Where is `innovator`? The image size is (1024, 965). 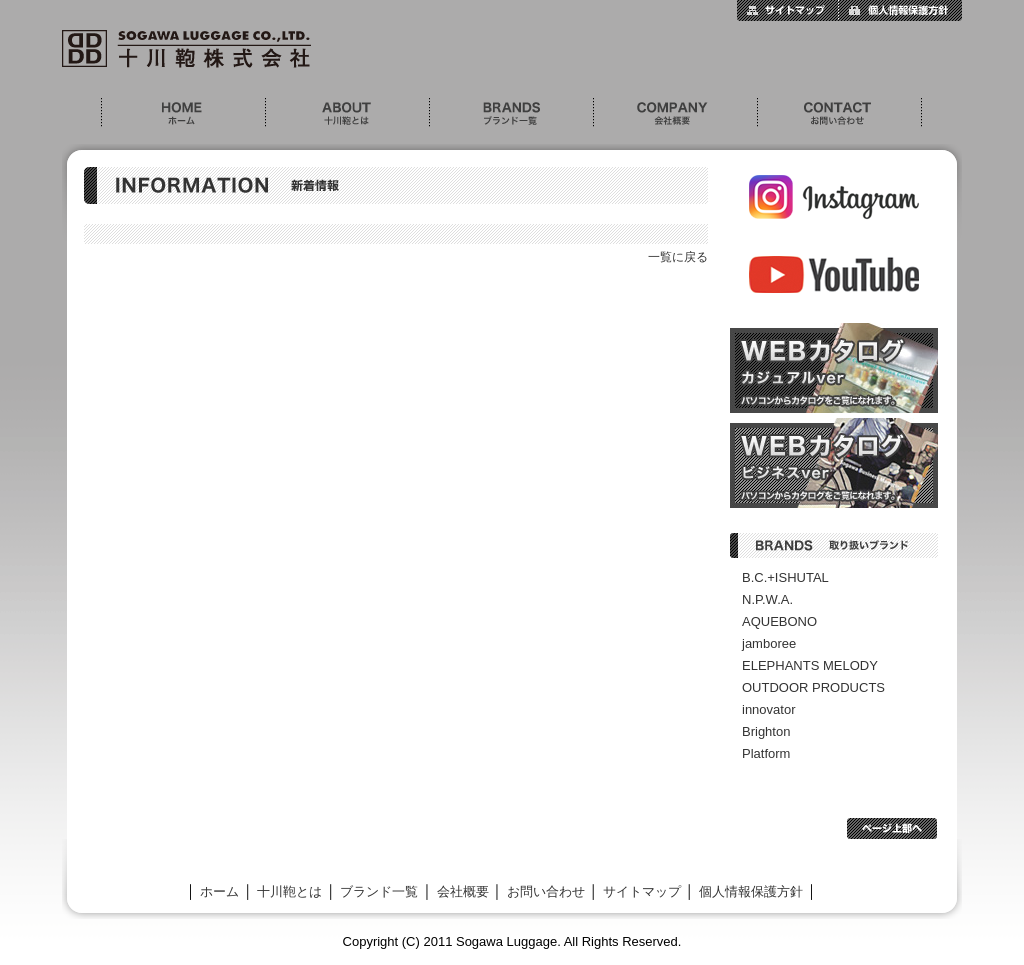 innovator is located at coordinates (768, 709).